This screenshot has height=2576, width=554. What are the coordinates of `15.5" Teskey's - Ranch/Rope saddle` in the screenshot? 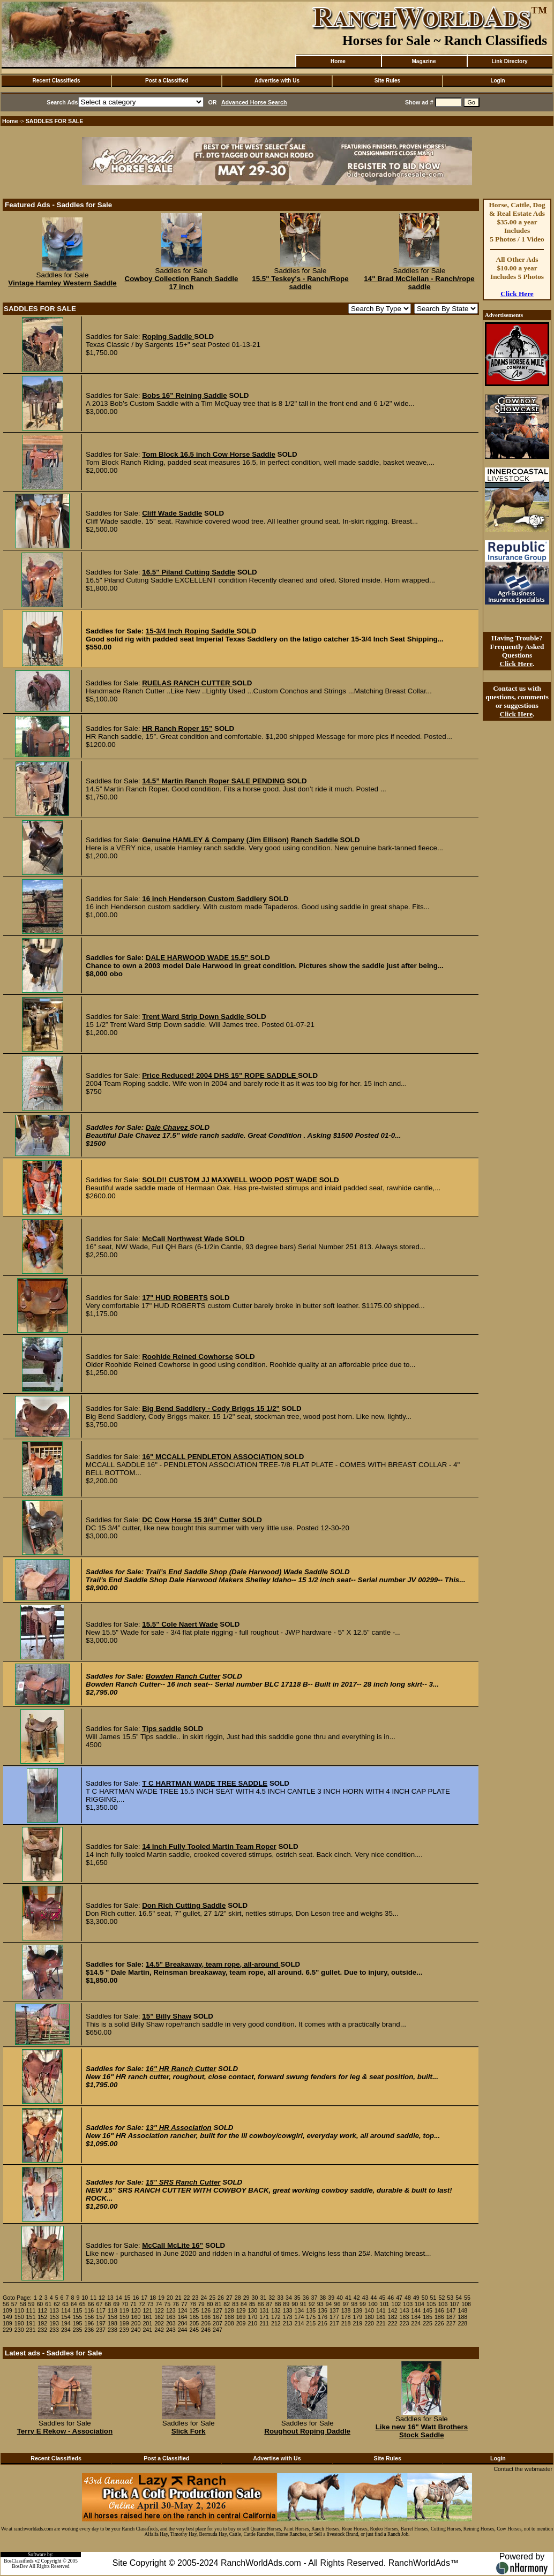 It's located at (300, 283).